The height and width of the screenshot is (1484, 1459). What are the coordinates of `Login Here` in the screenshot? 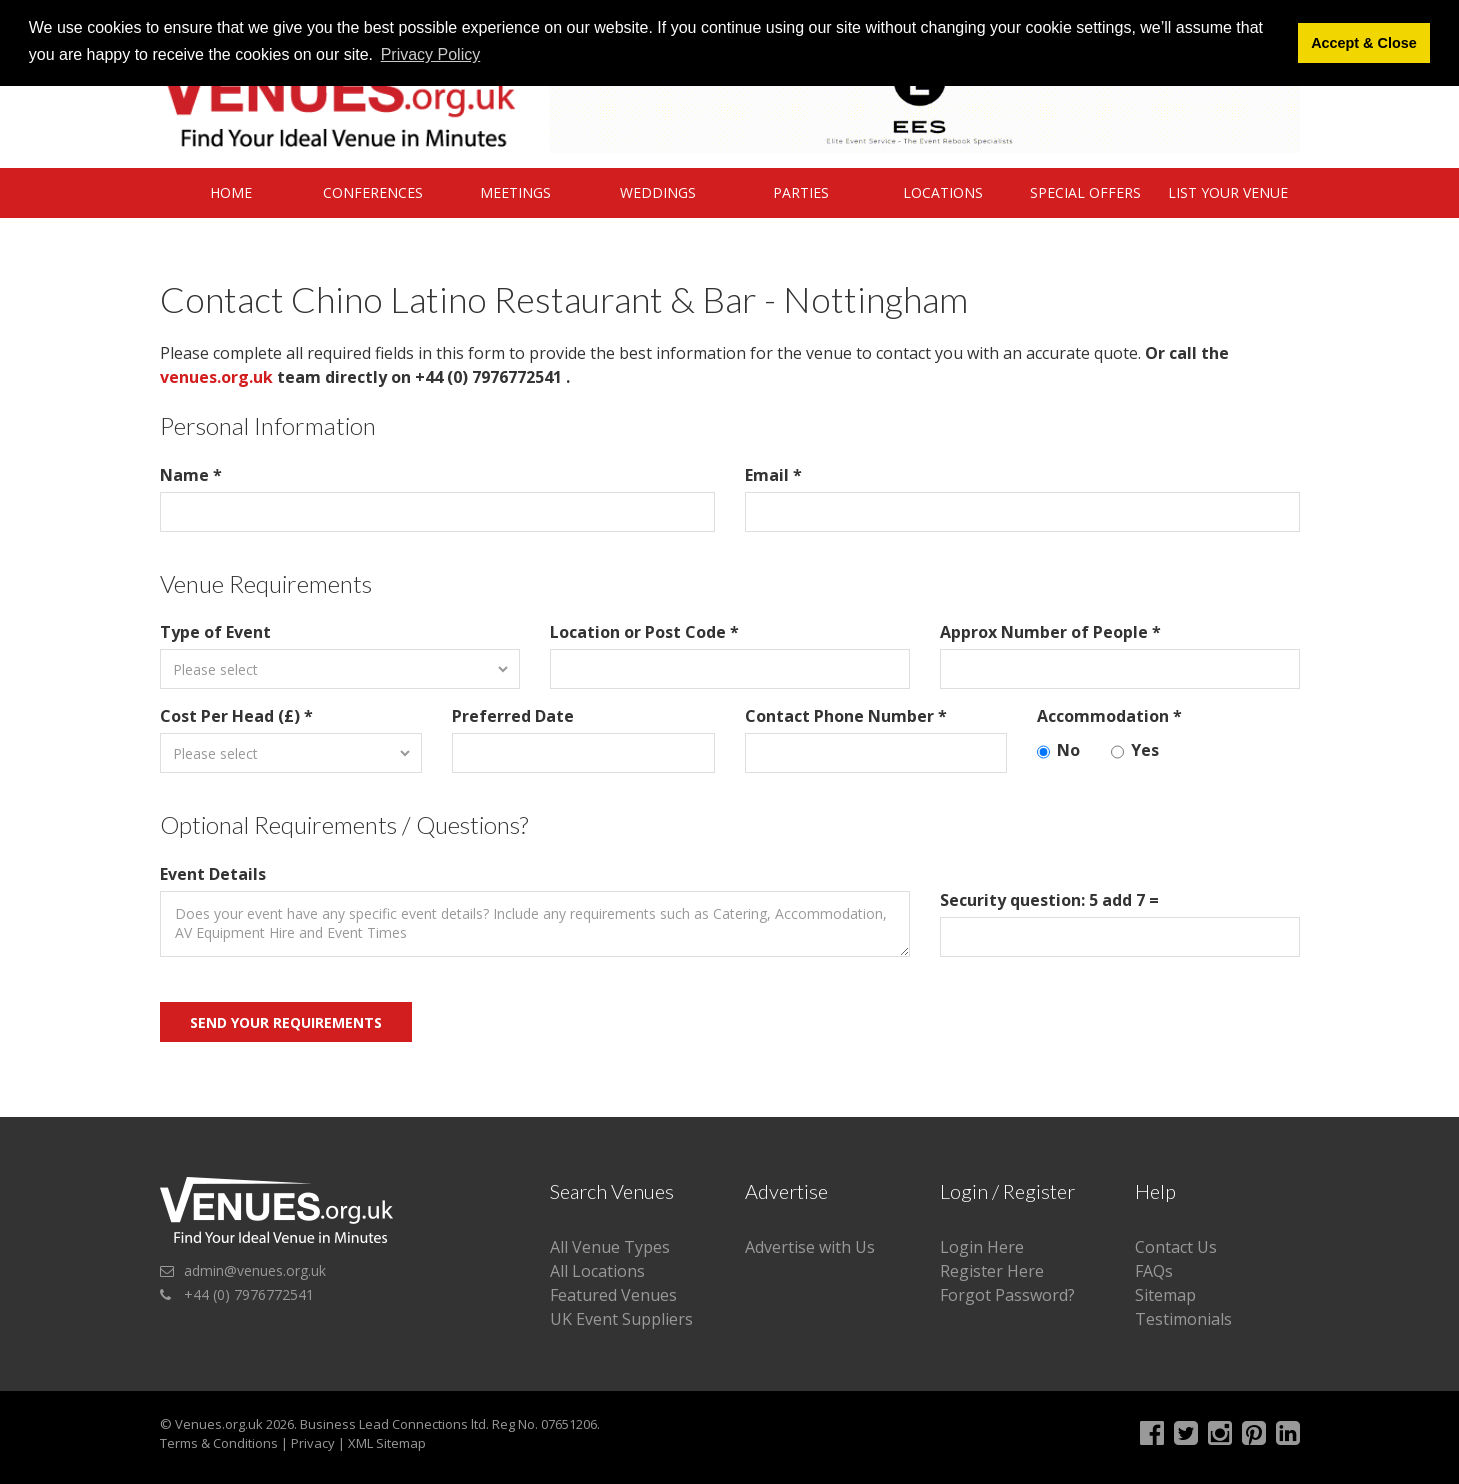 It's located at (982, 1247).